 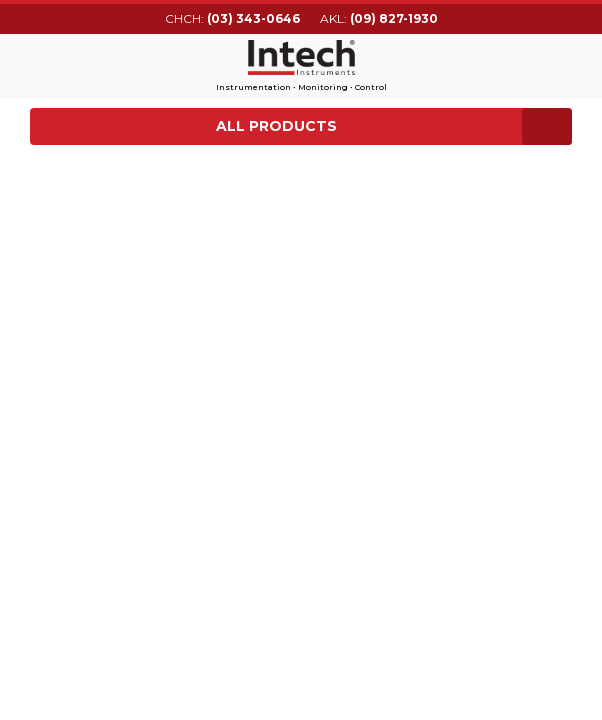 What do you see at coordinates (394, 18) in the screenshot?
I see `(09) 827-1930` at bounding box center [394, 18].